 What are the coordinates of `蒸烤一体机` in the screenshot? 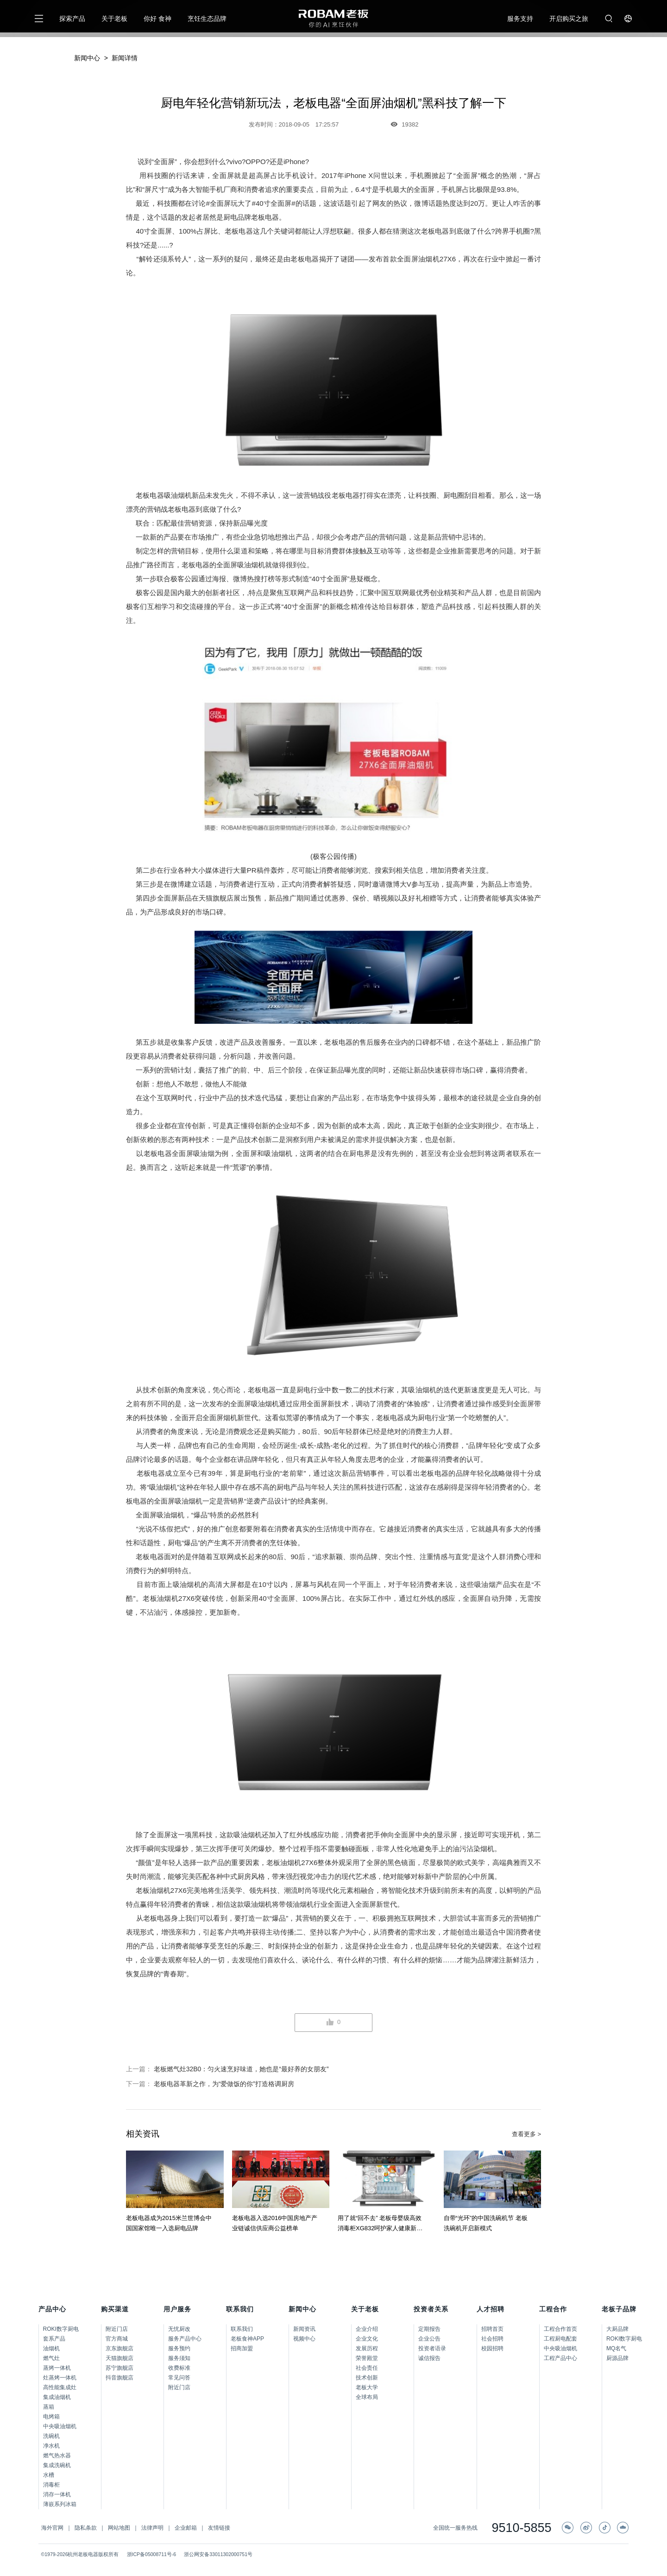 It's located at (57, 2368).